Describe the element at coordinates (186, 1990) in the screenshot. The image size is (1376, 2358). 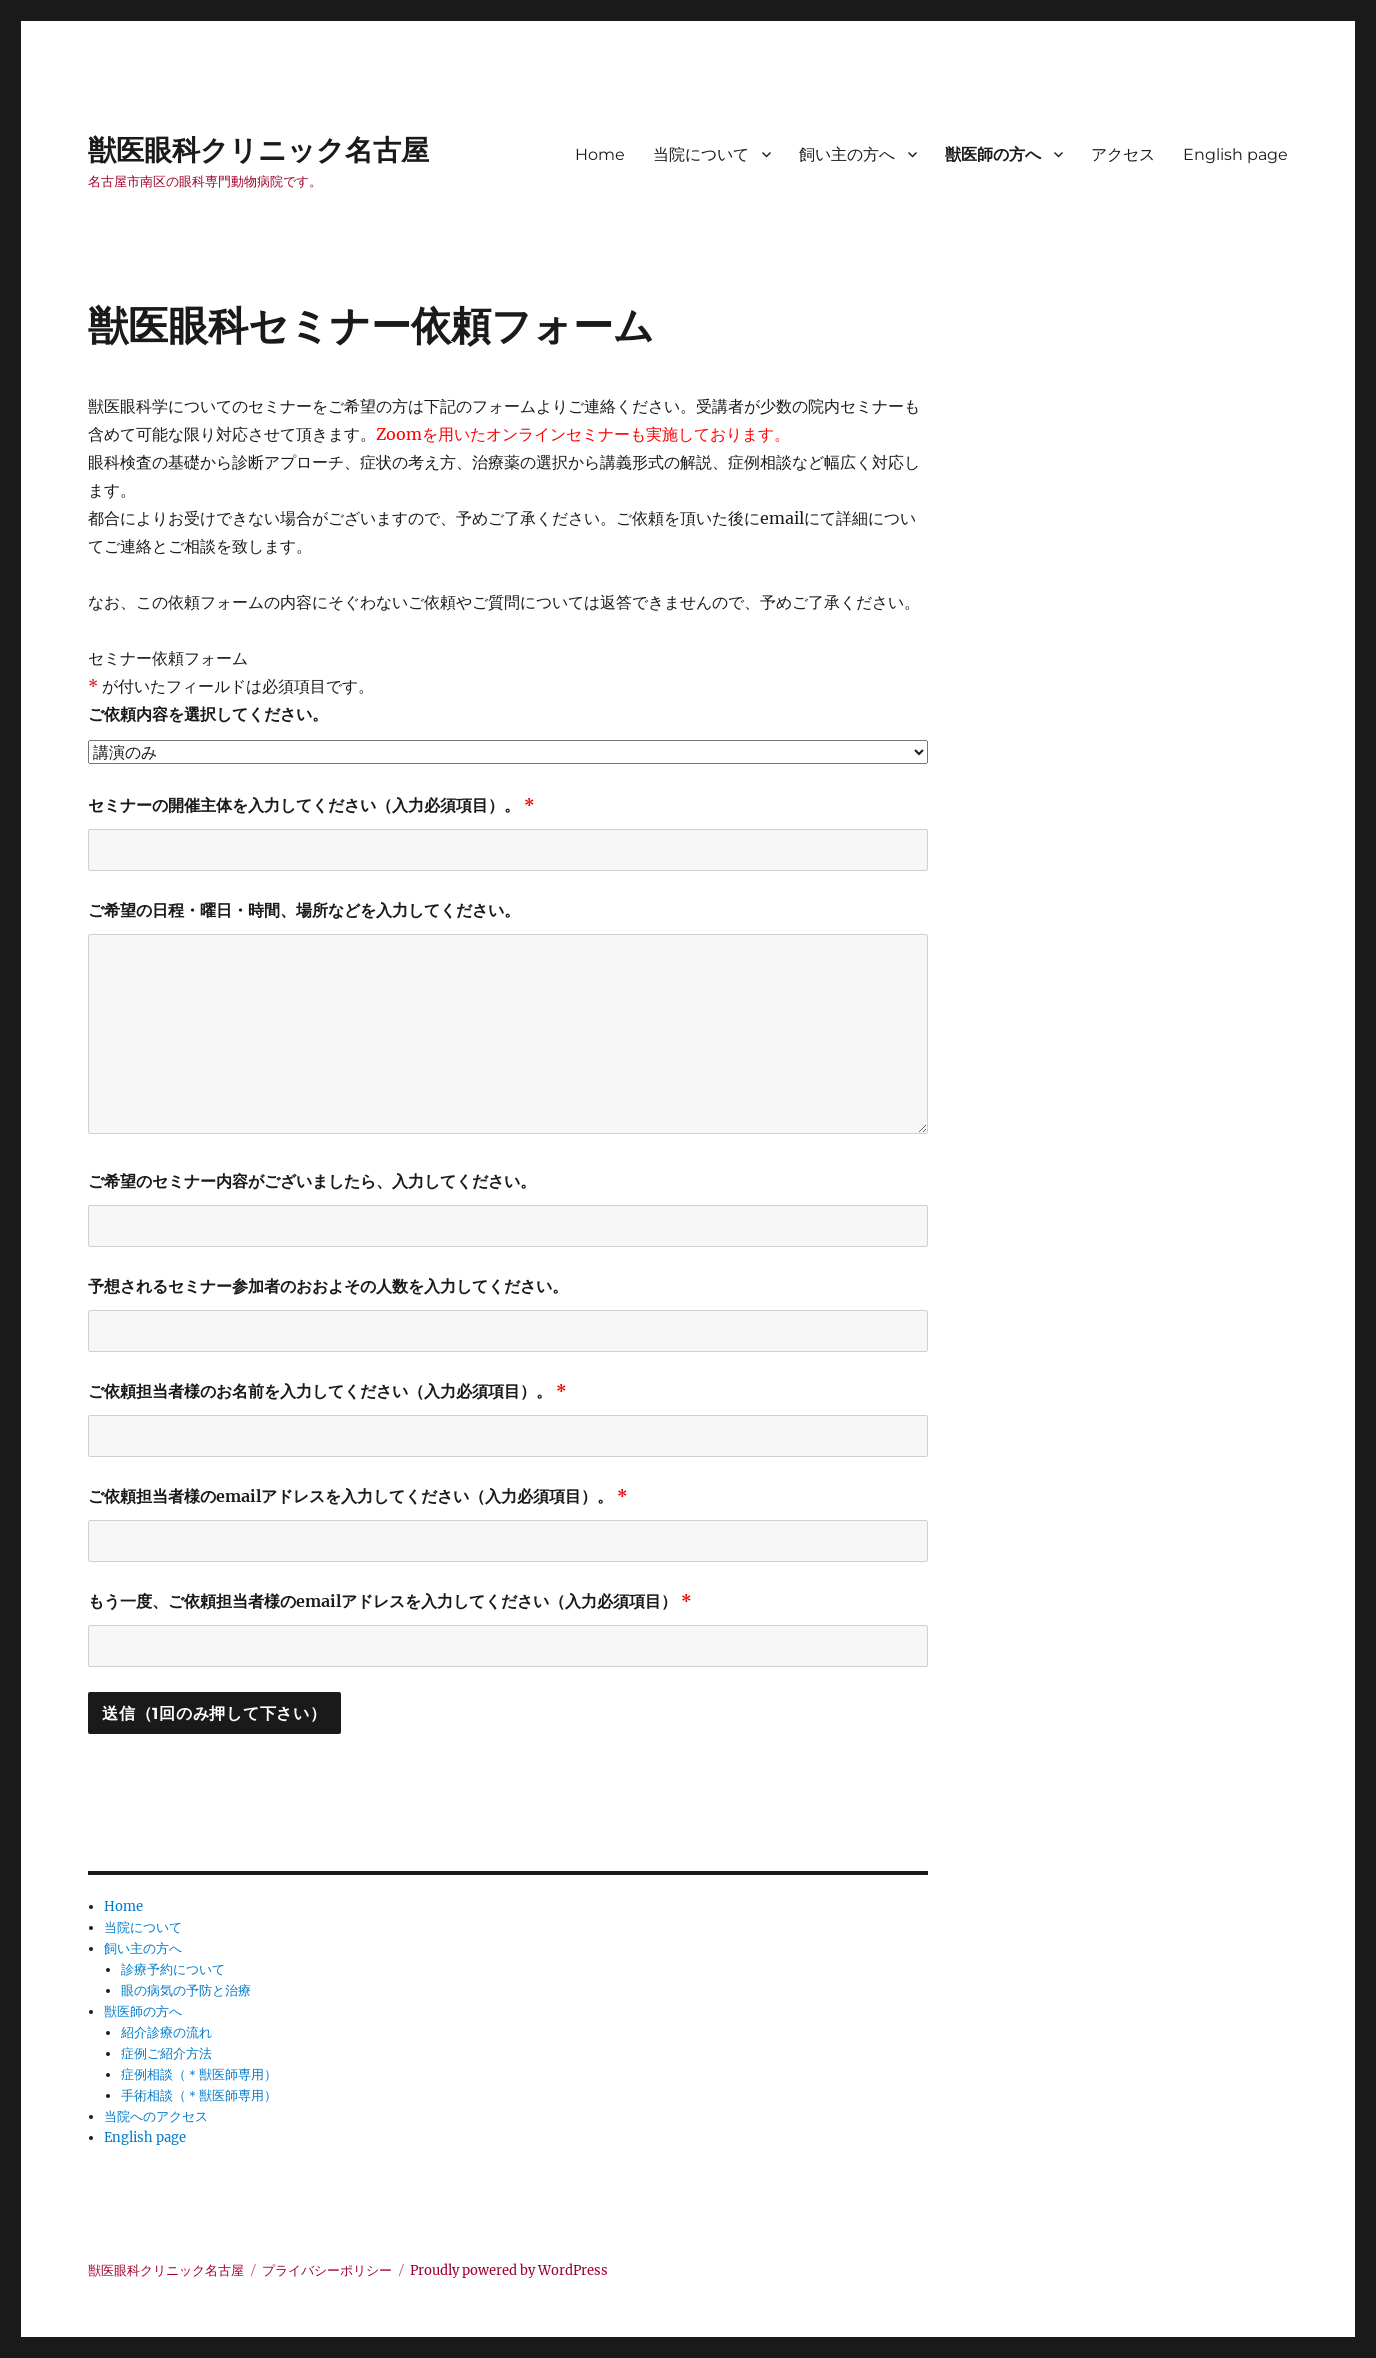
I see `眼の病気の予防と治療` at that location.